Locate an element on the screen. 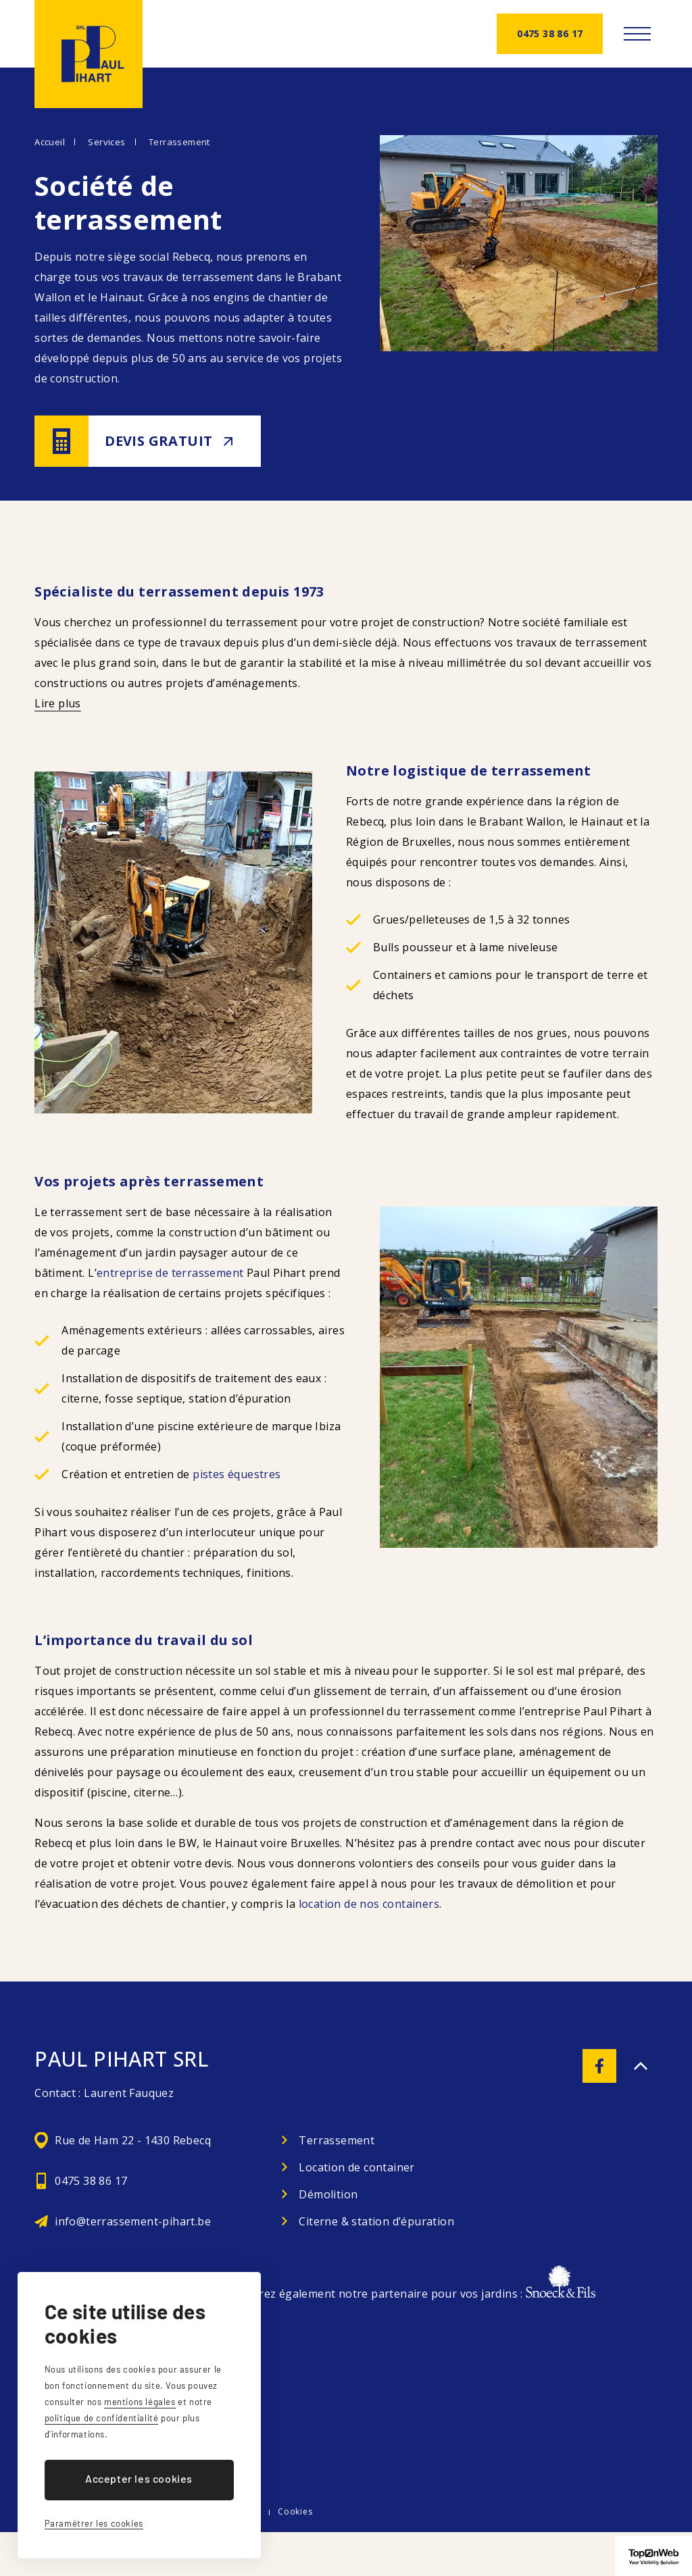  info@terrassement-pihart.be is located at coordinates (133, 2221).